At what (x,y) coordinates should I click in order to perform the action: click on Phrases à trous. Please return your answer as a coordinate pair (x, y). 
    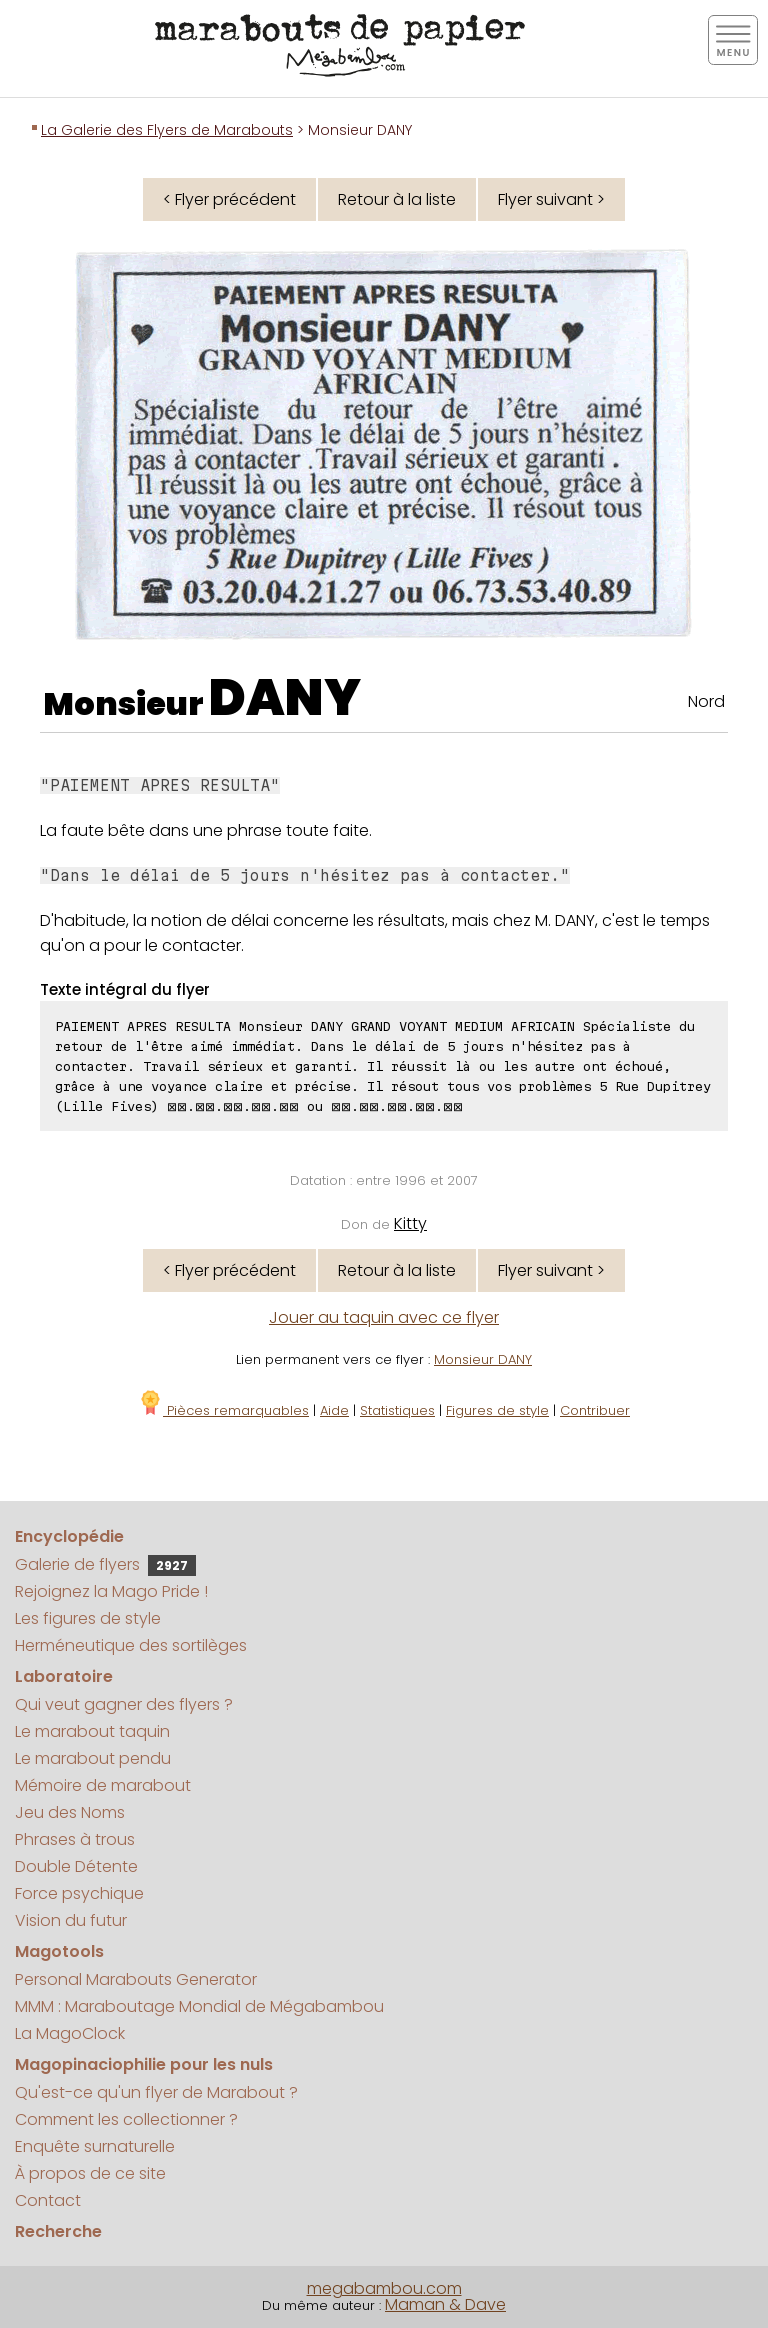
    Looking at the image, I should click on (75, 1839).